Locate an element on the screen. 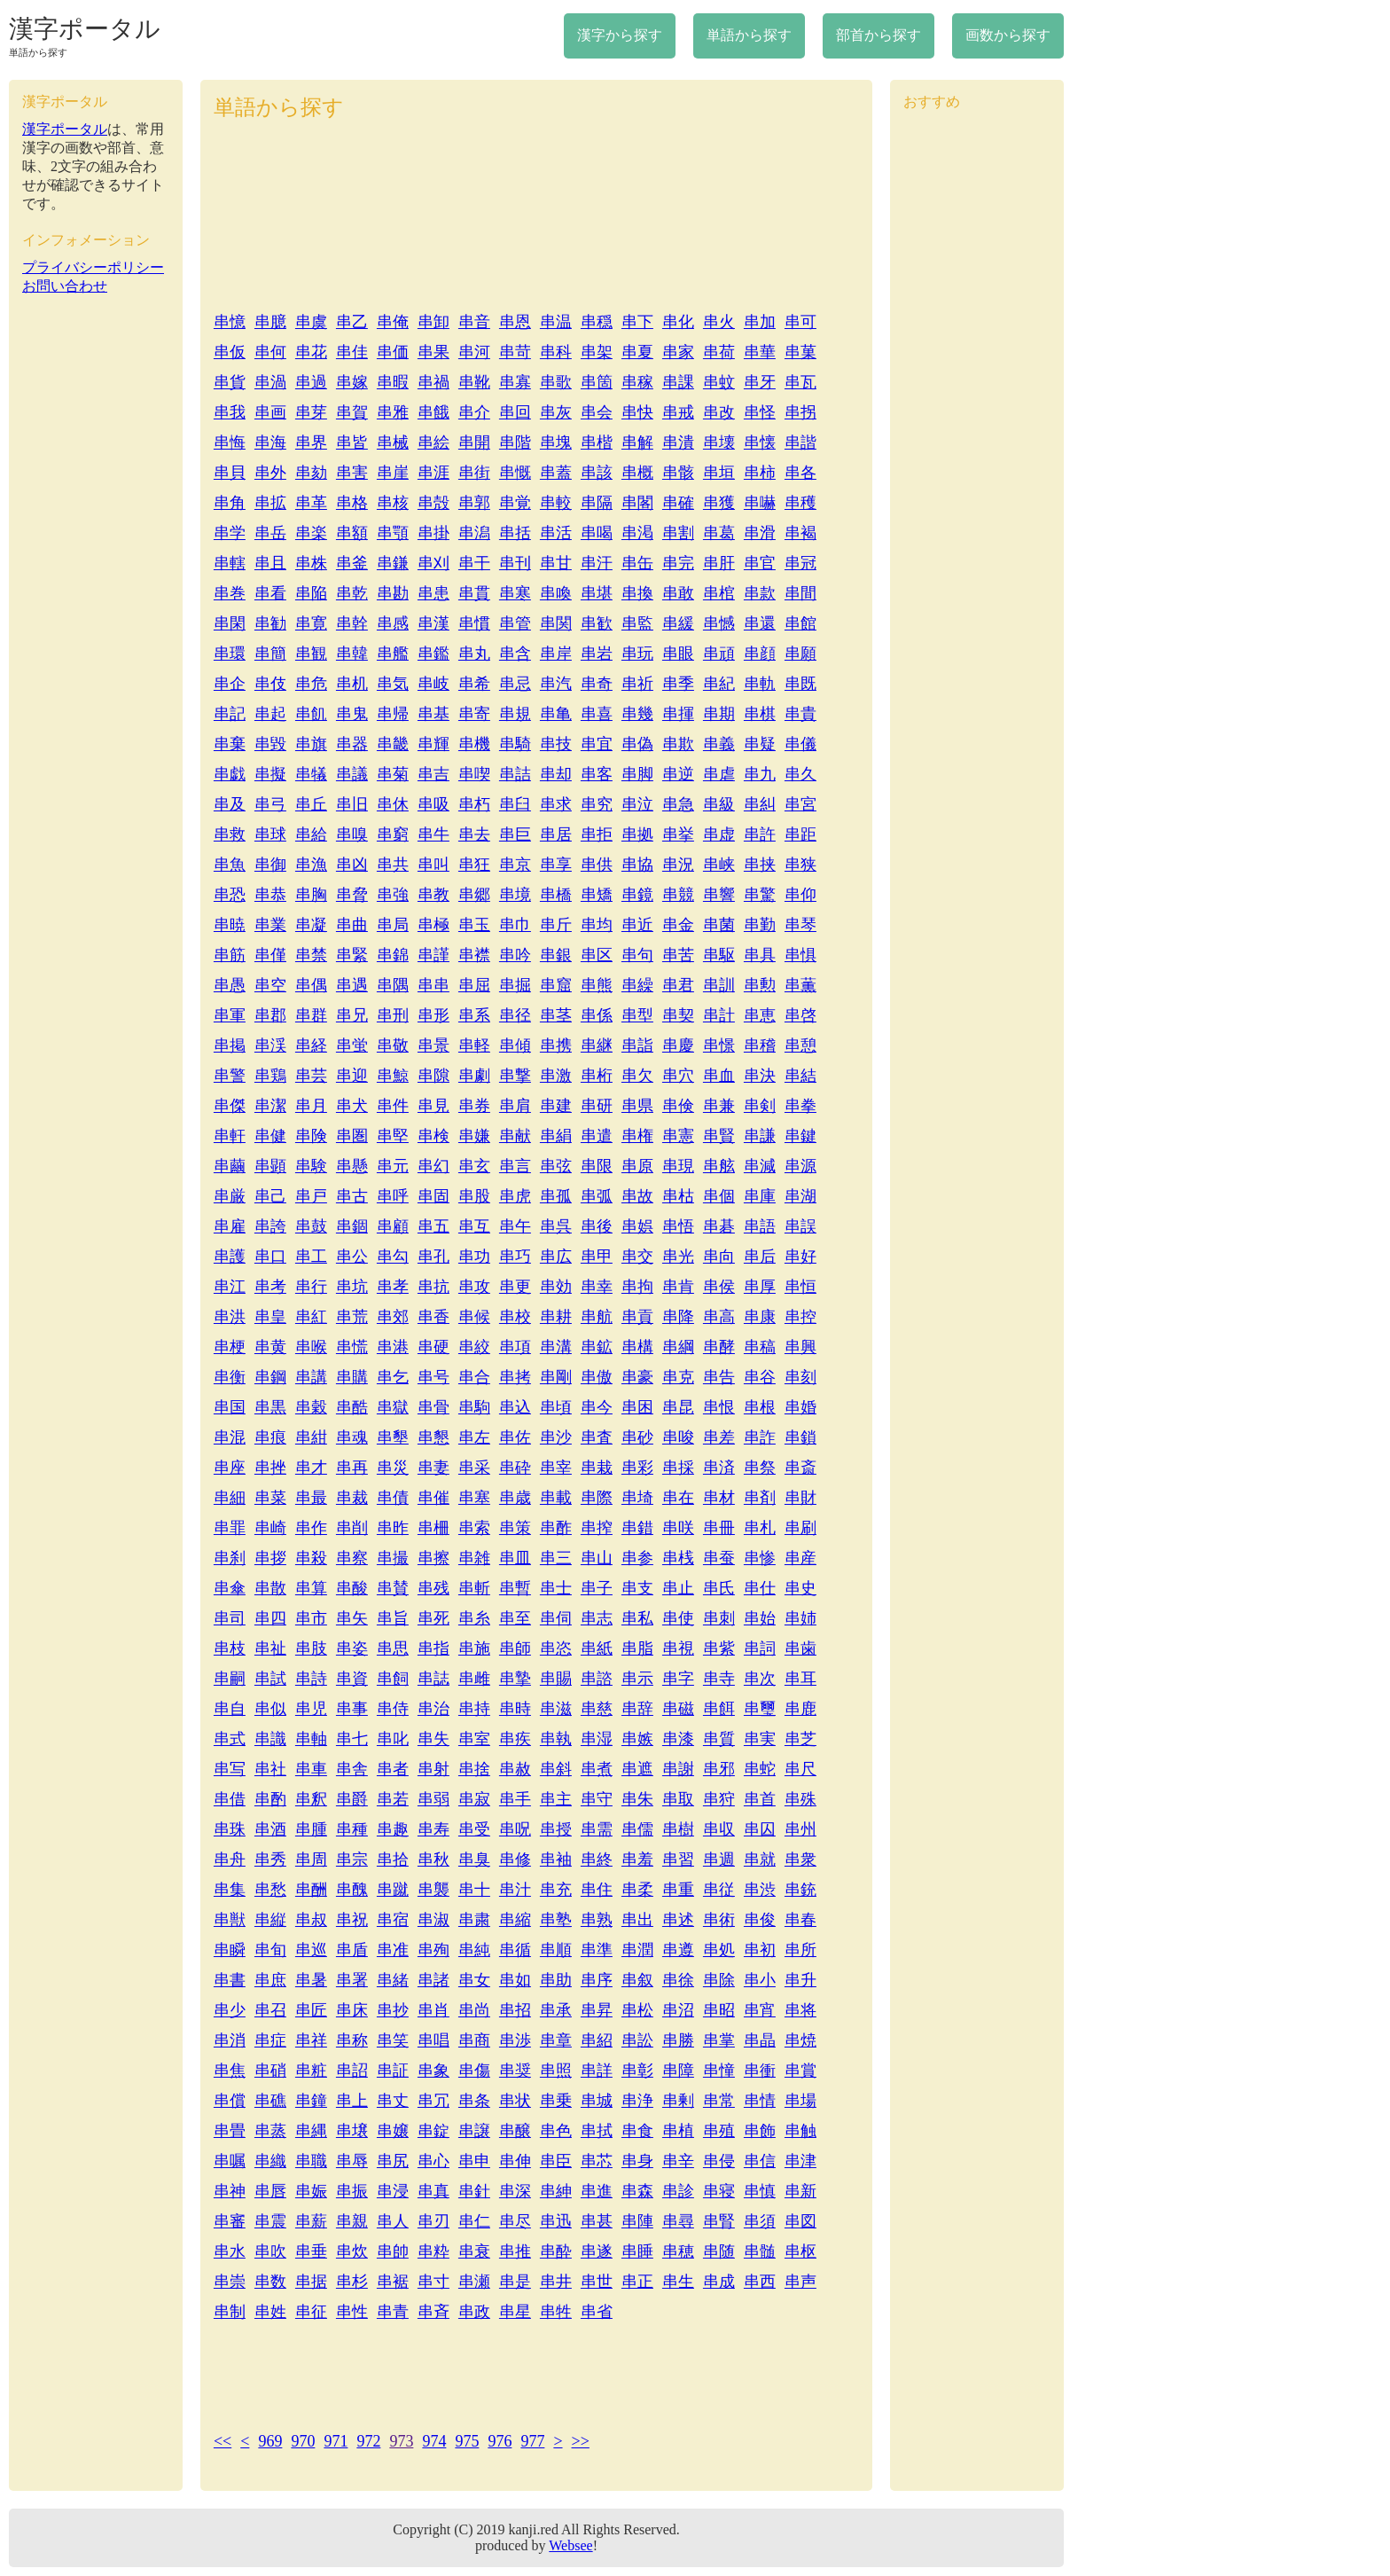 The height and width of the screenshot is (2576, 1390). 串軒 is located at coordinates (230, 1136).